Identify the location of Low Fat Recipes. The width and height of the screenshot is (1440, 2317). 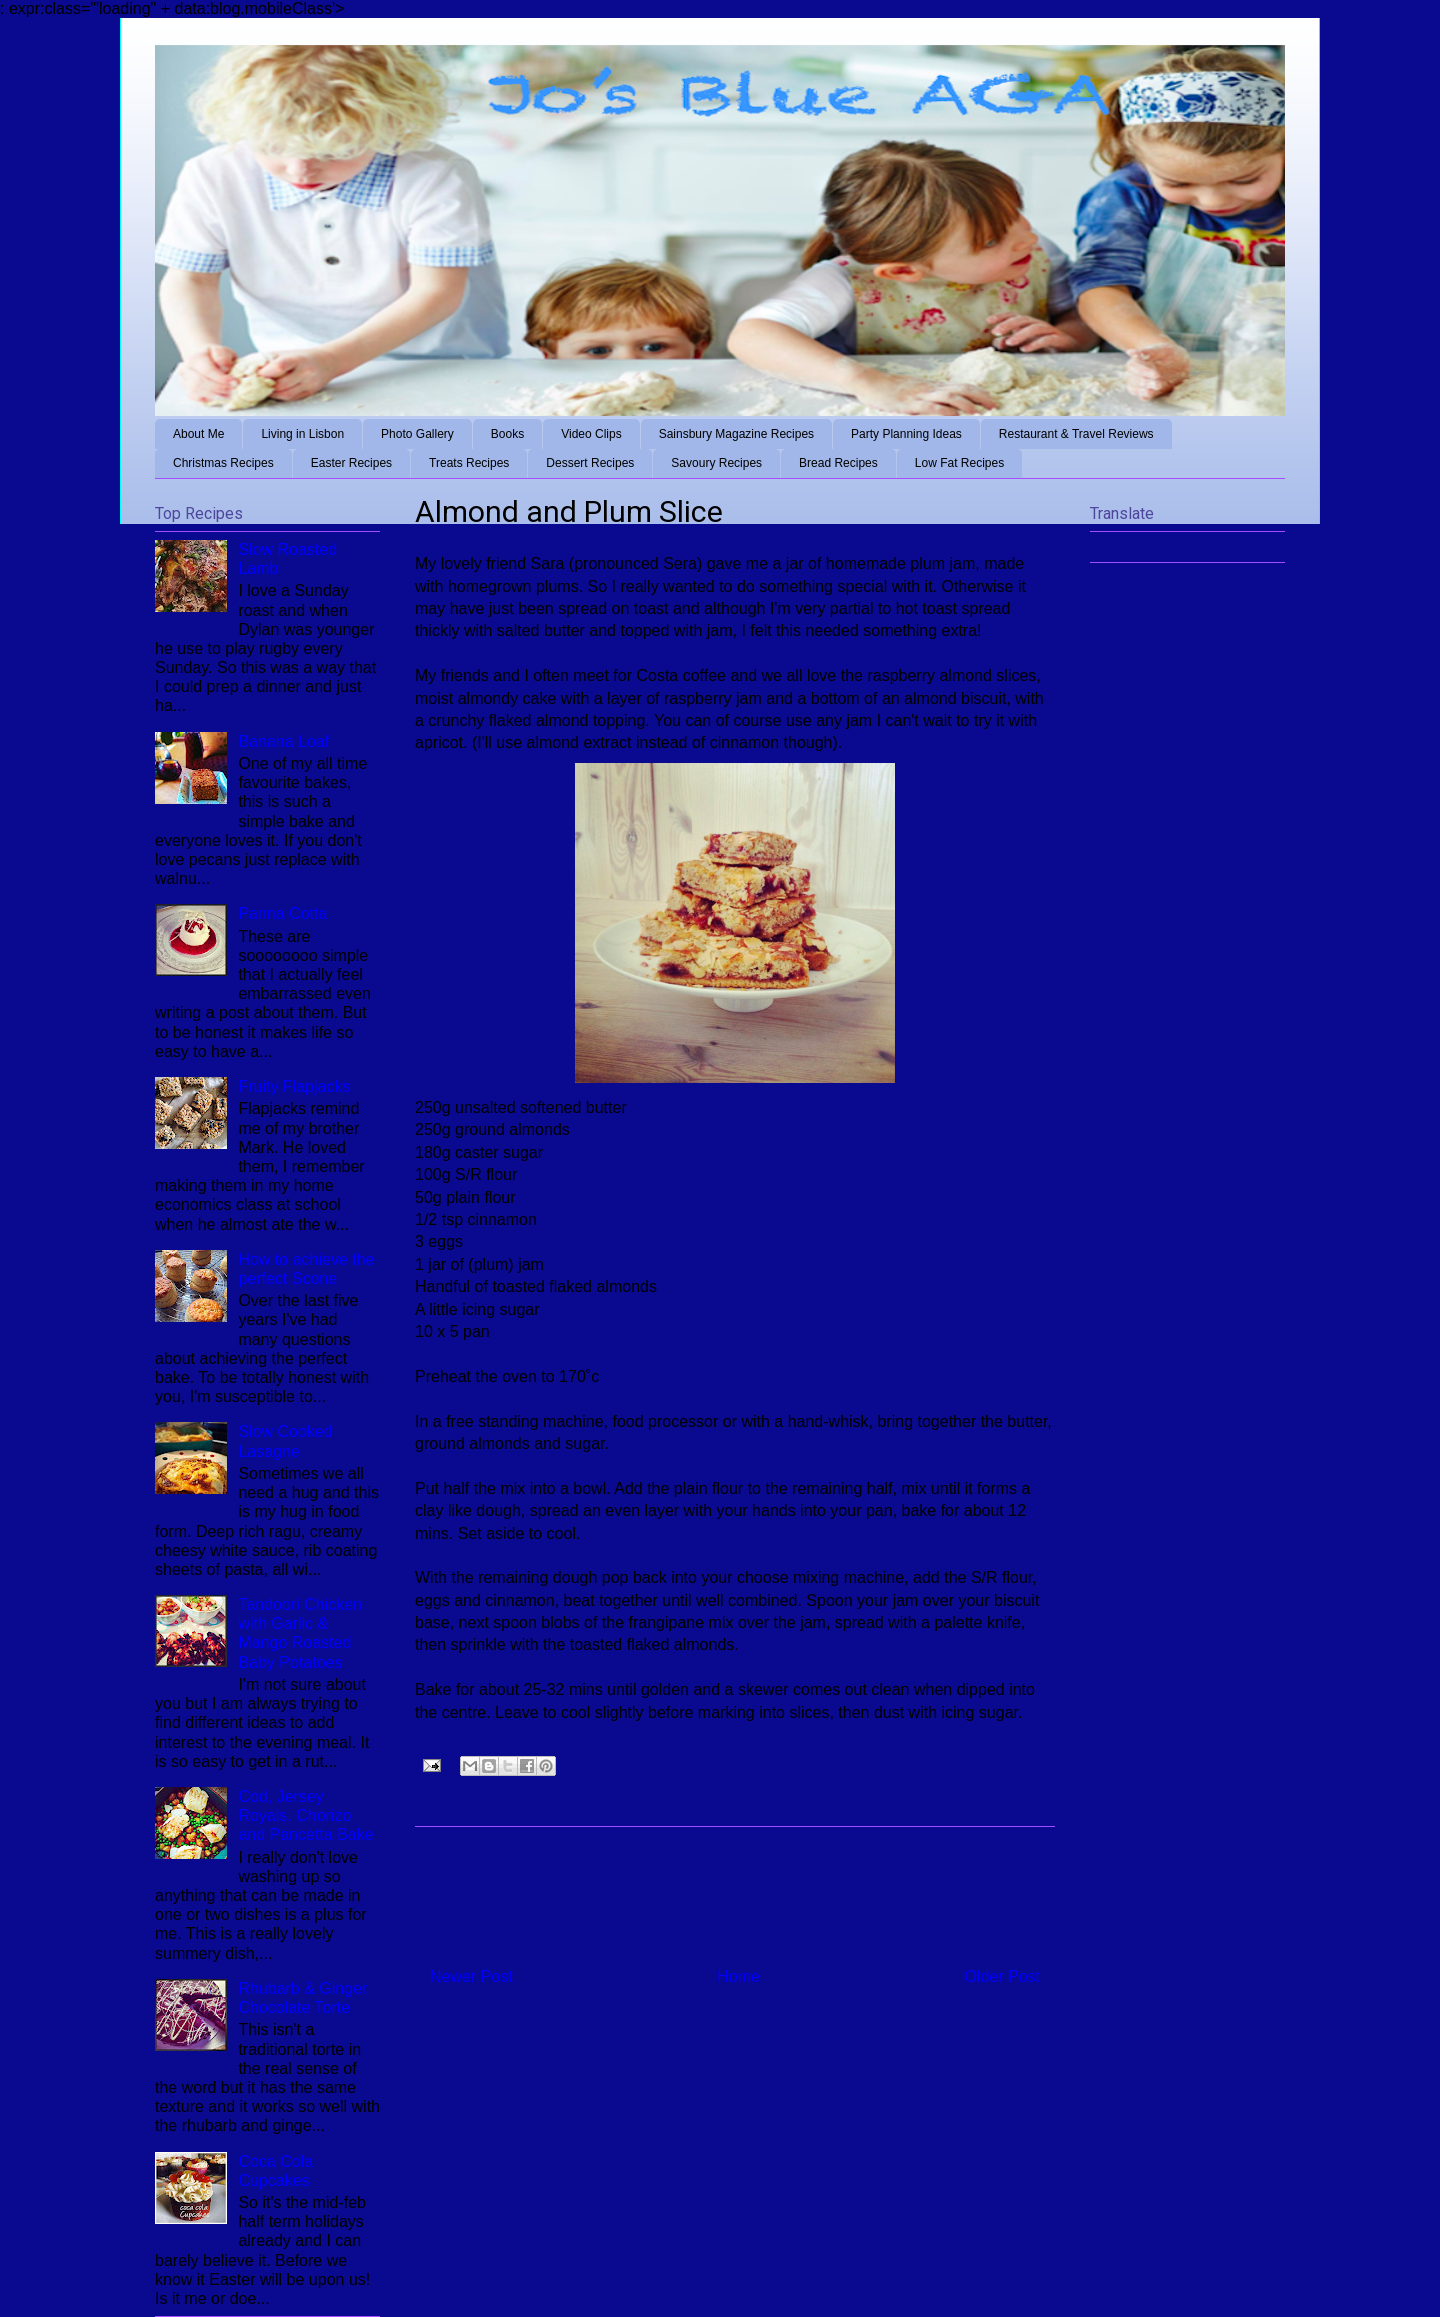
(959, 463).